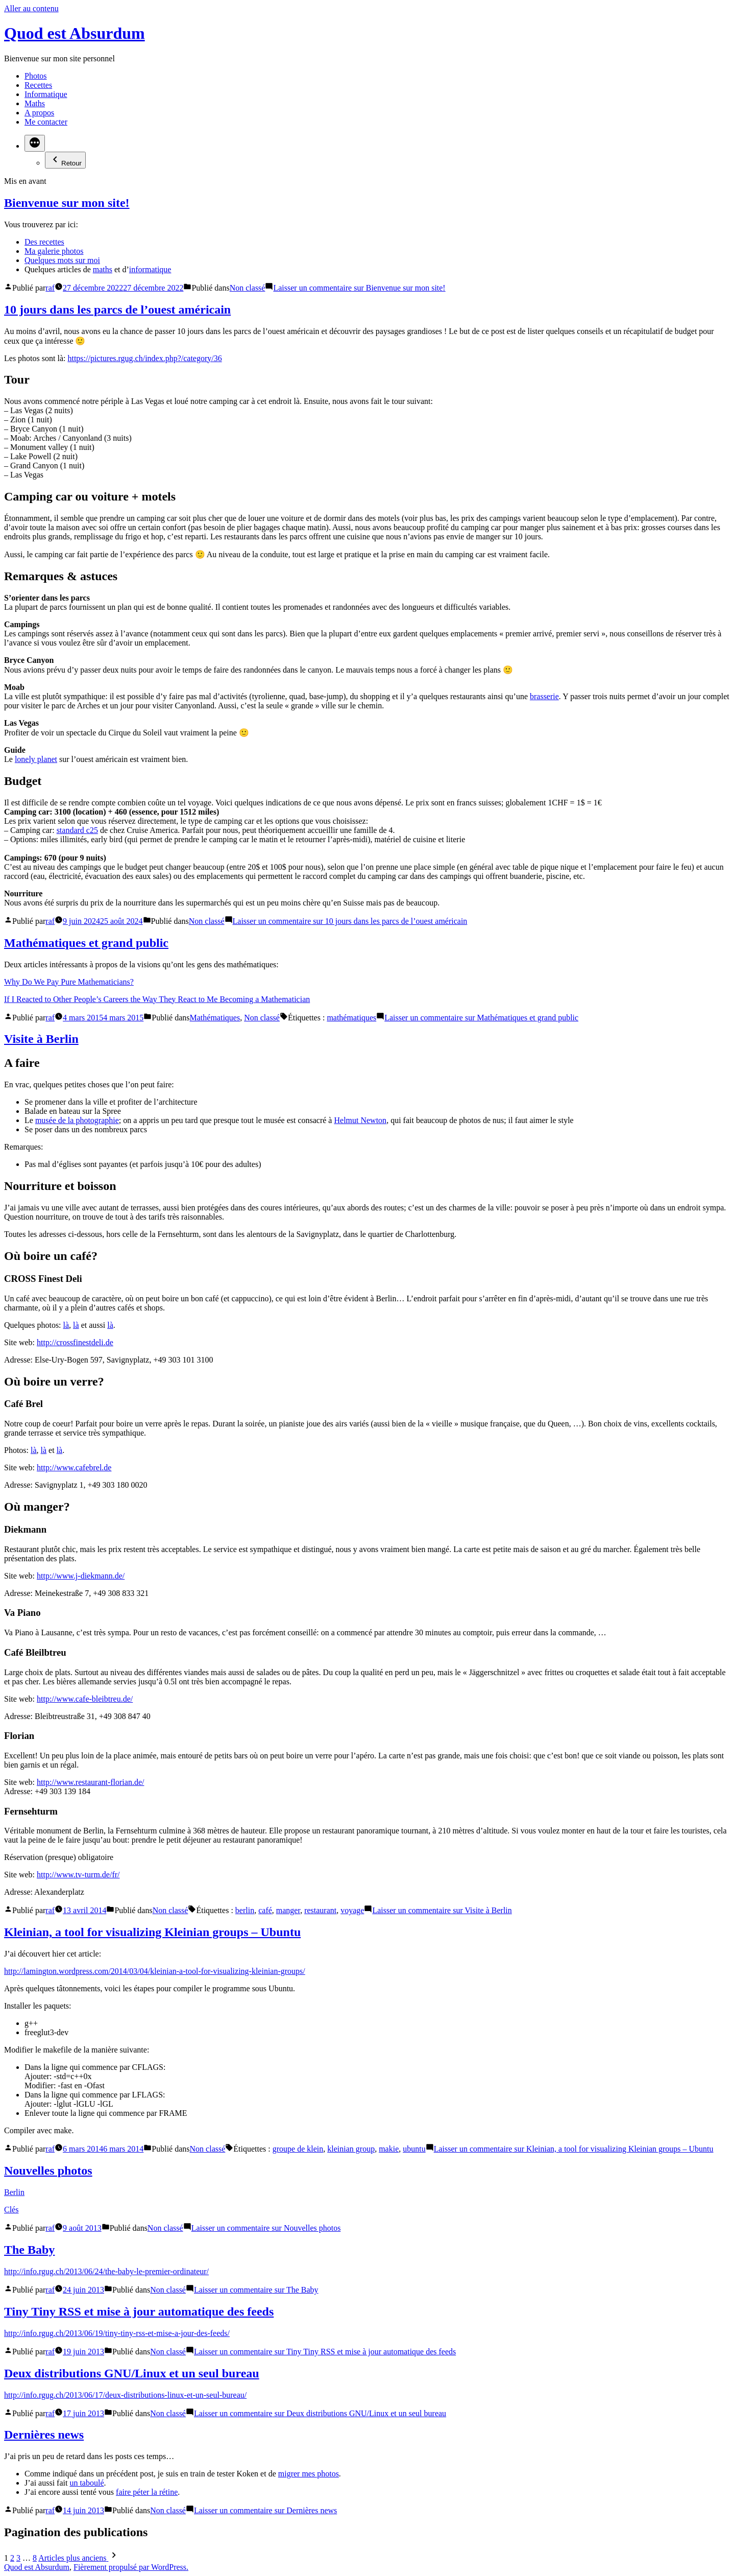 This screenshot has height=2576, width=735. I want to click on Berlin, so click(14, 2192).